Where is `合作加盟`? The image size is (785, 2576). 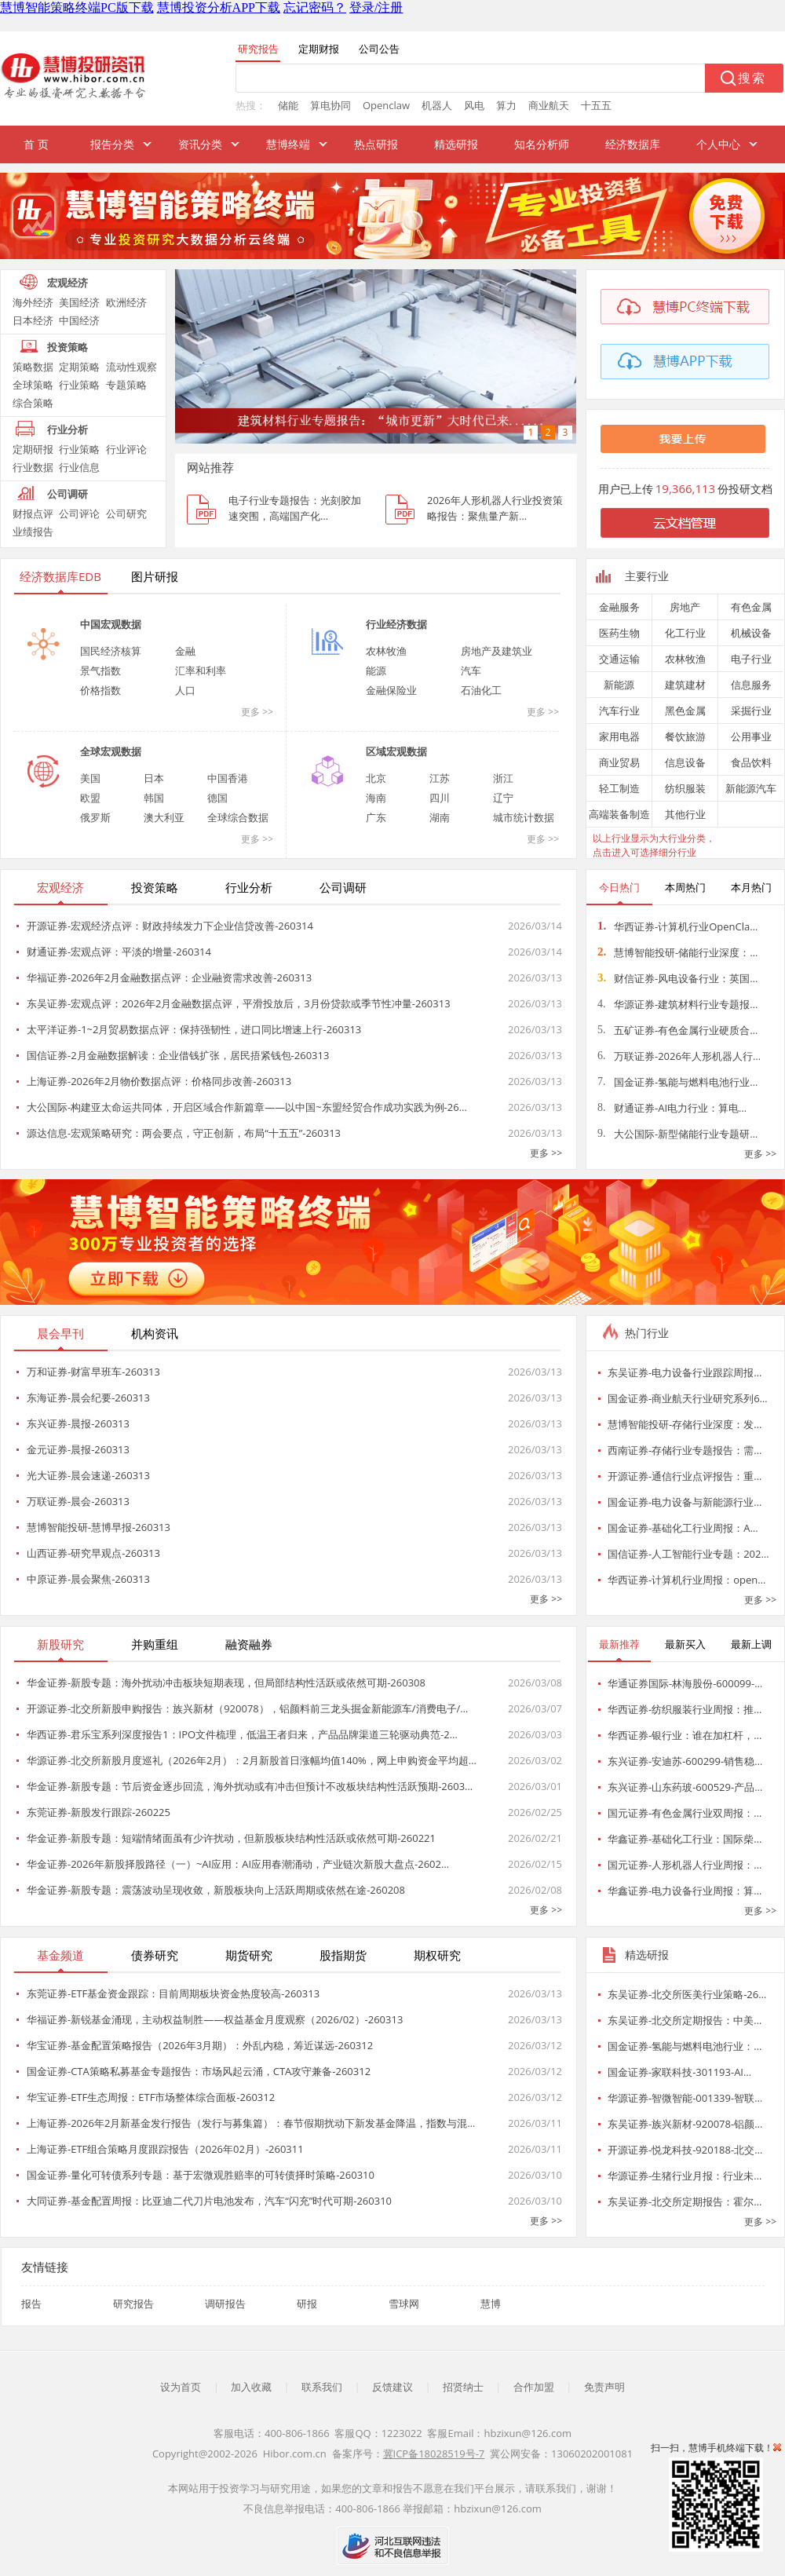
合作加盟 is located at coordinates (533, 2387).